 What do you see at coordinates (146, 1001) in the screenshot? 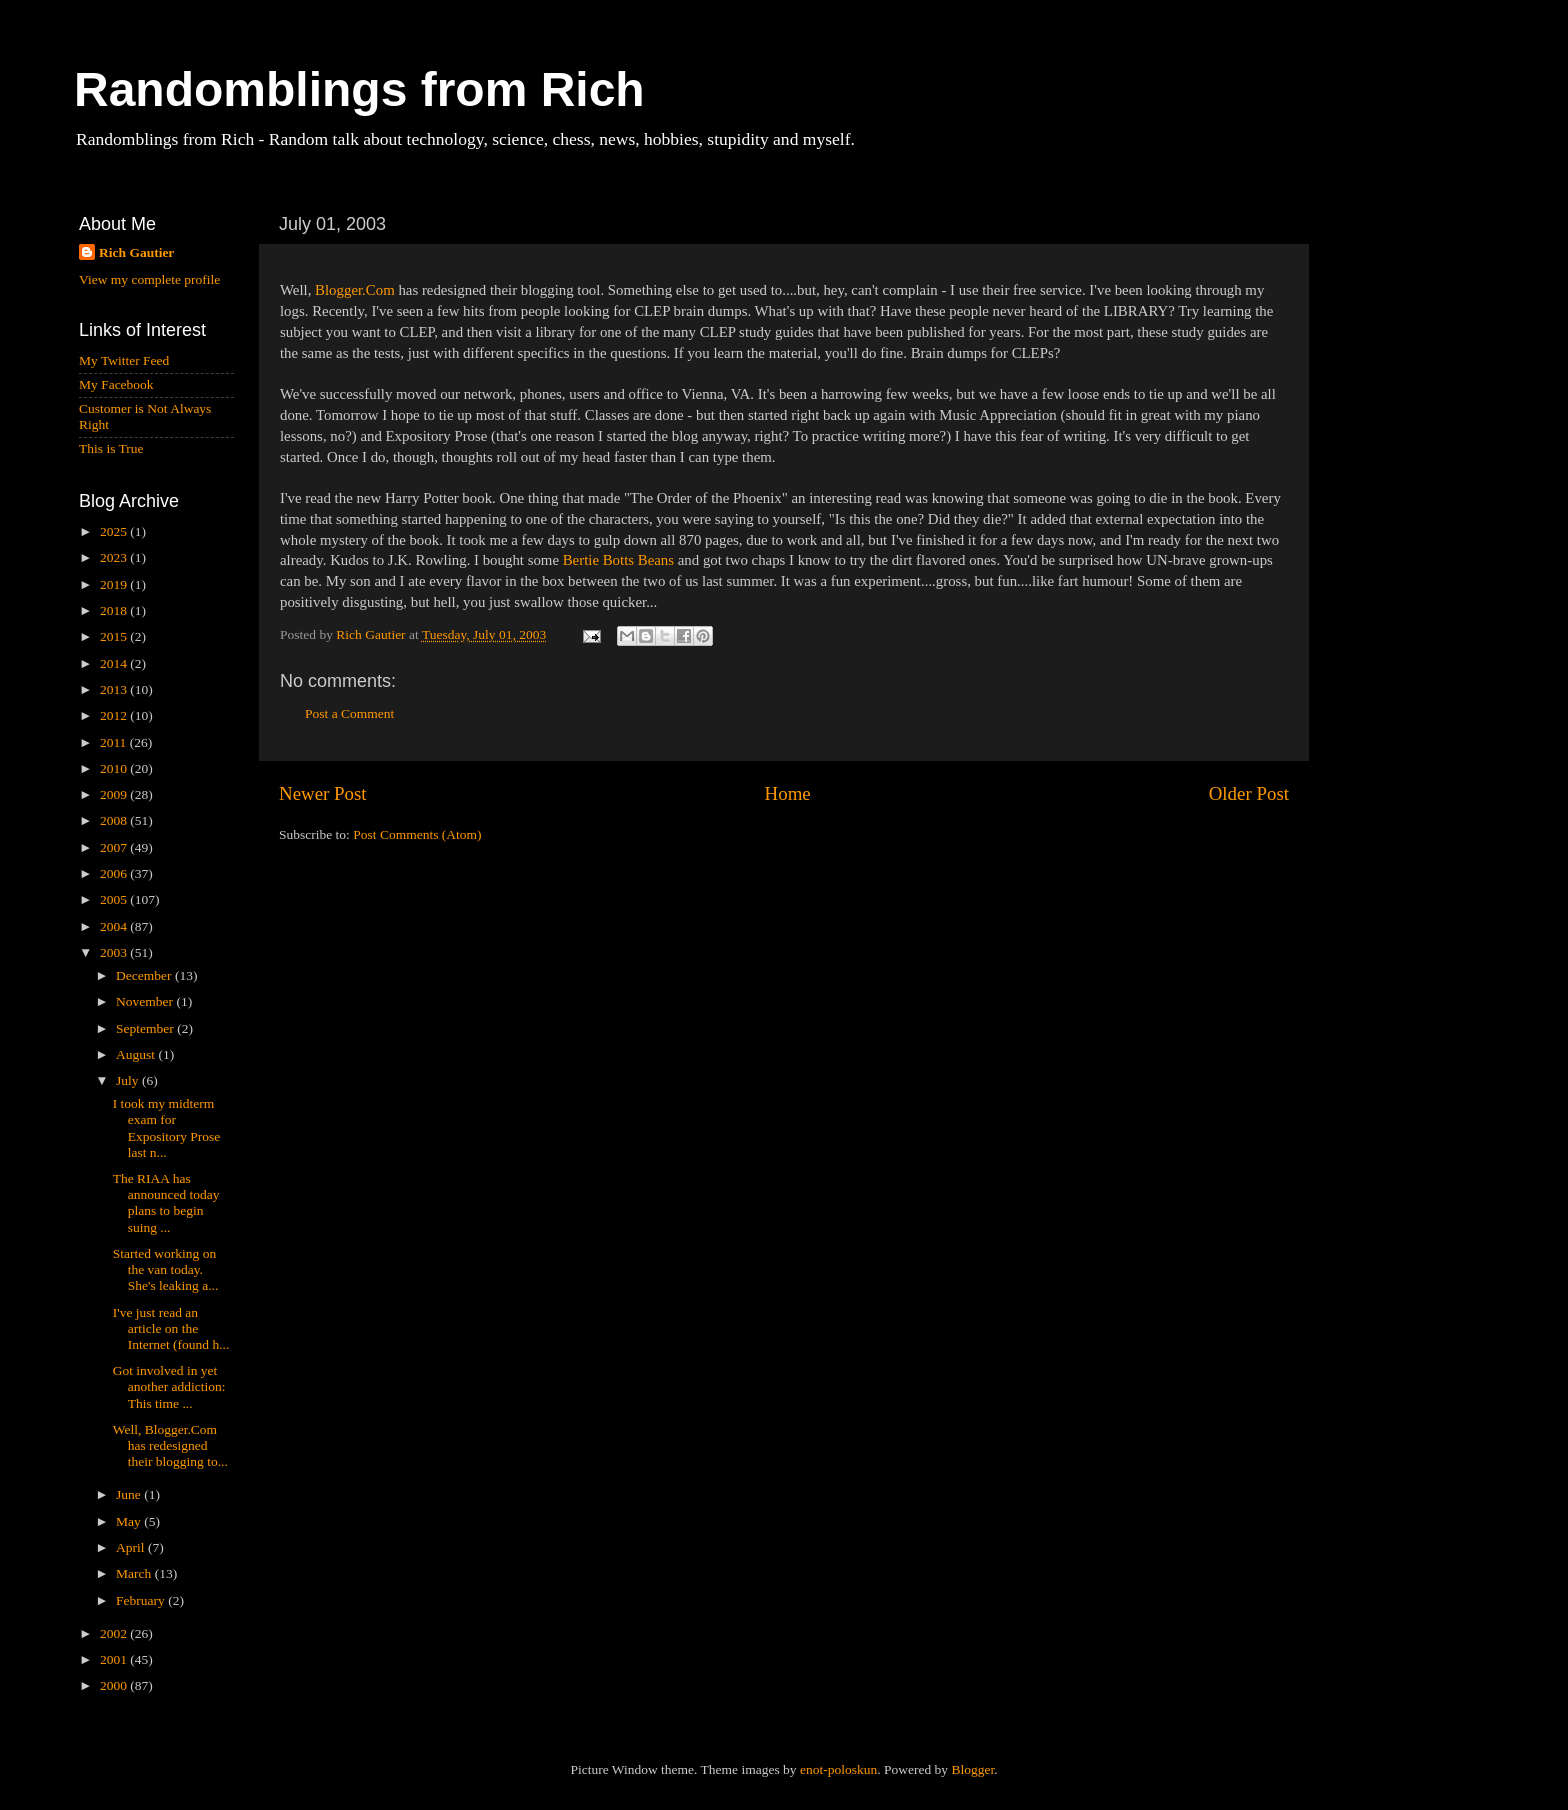
I see `November` at bounding box center [146, 1001].